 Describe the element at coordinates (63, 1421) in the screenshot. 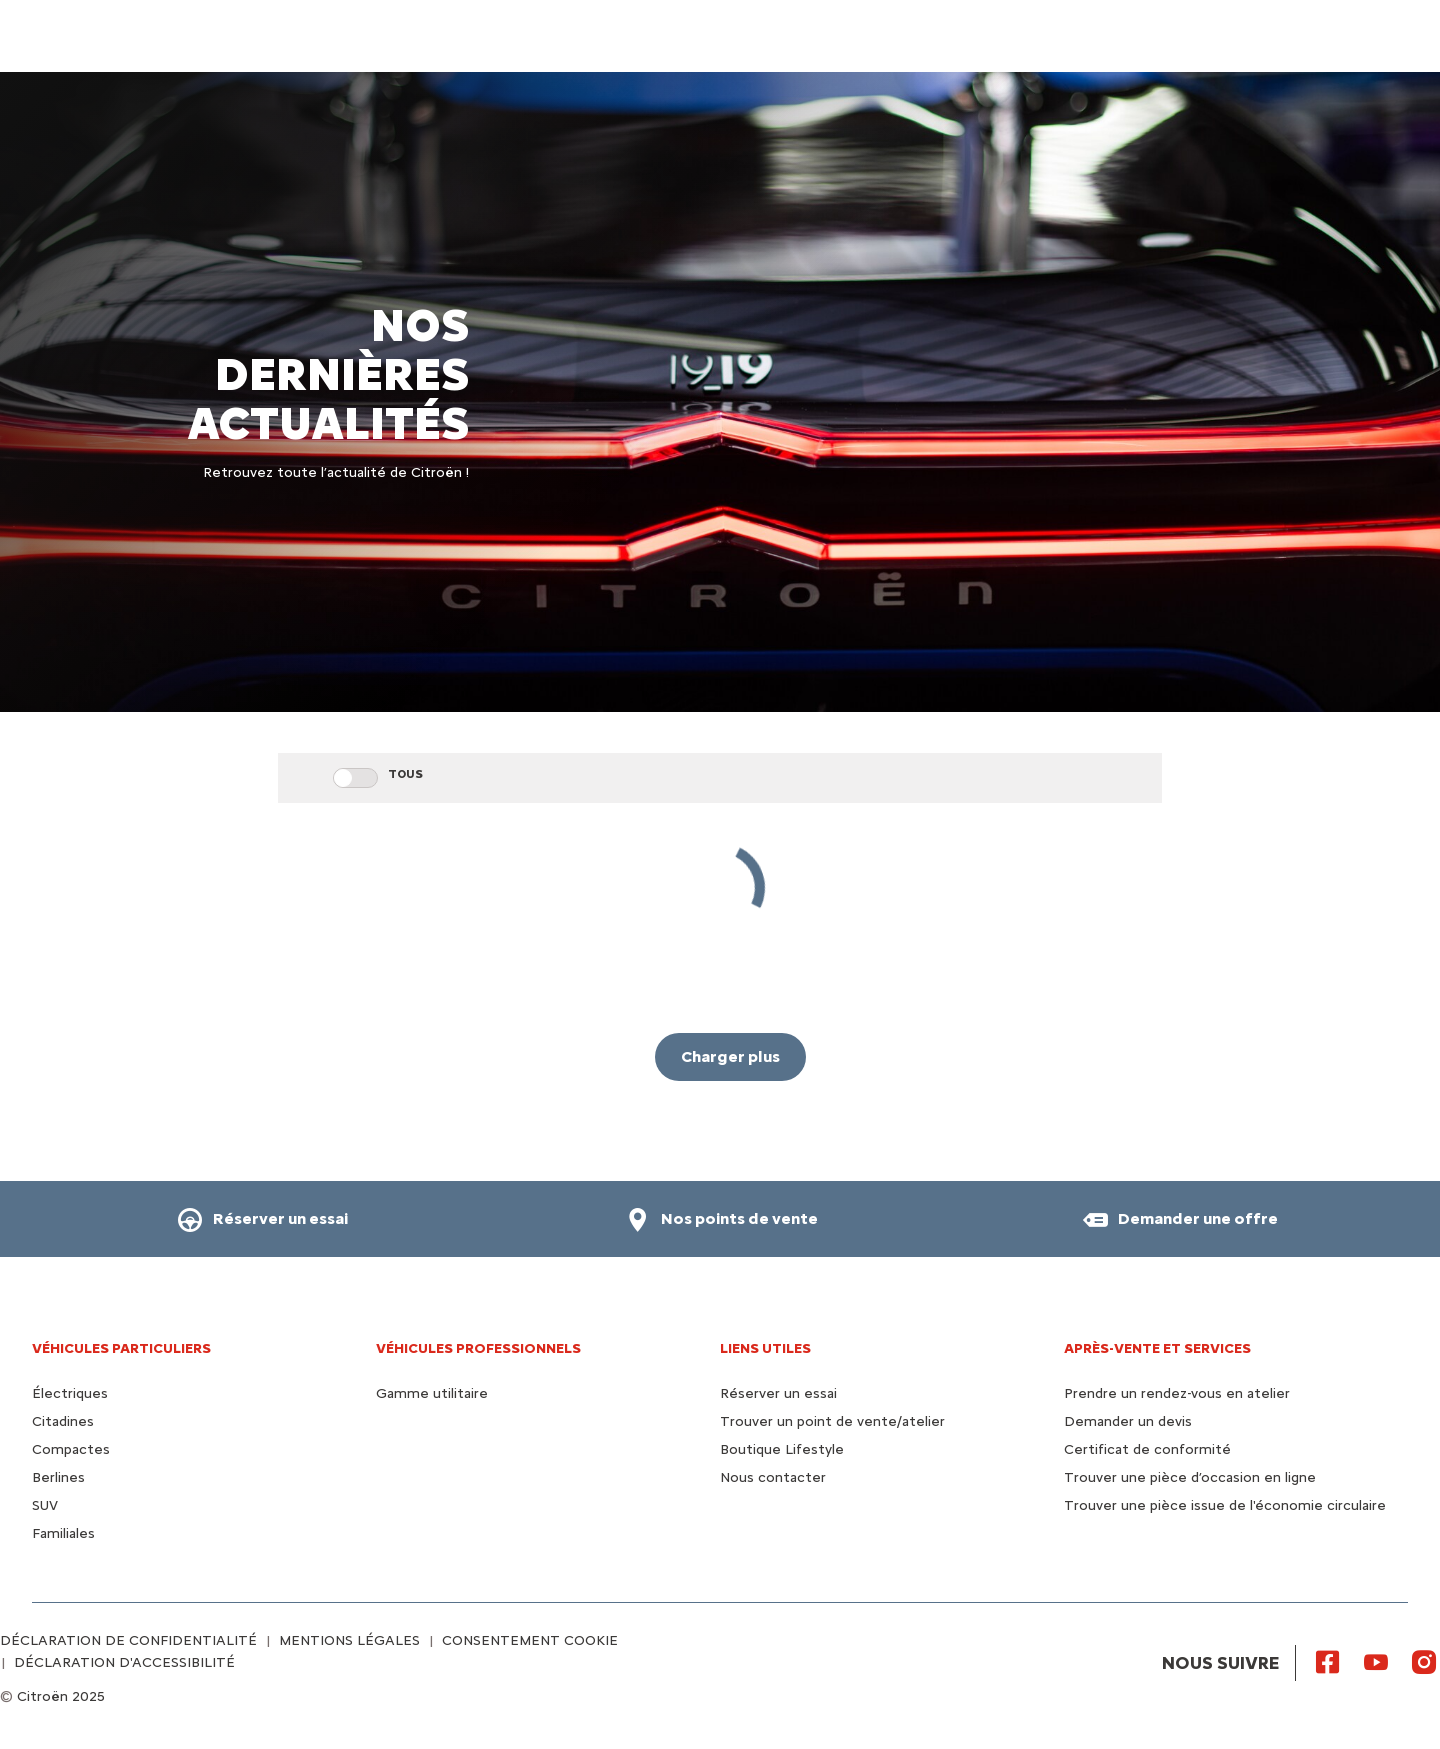

I see `Citadines` at that location.